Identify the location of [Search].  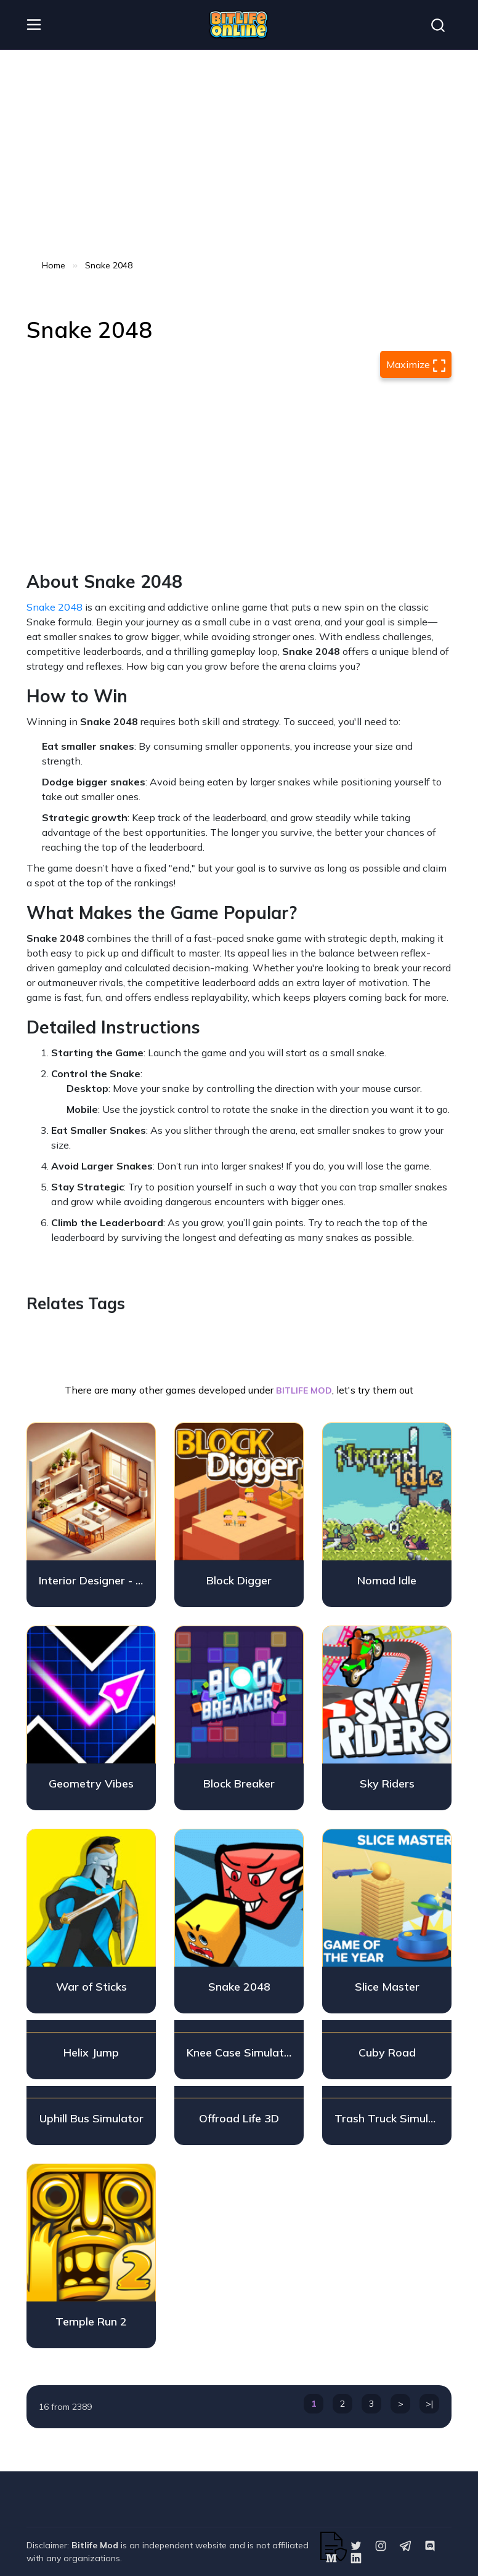
(438, 24).